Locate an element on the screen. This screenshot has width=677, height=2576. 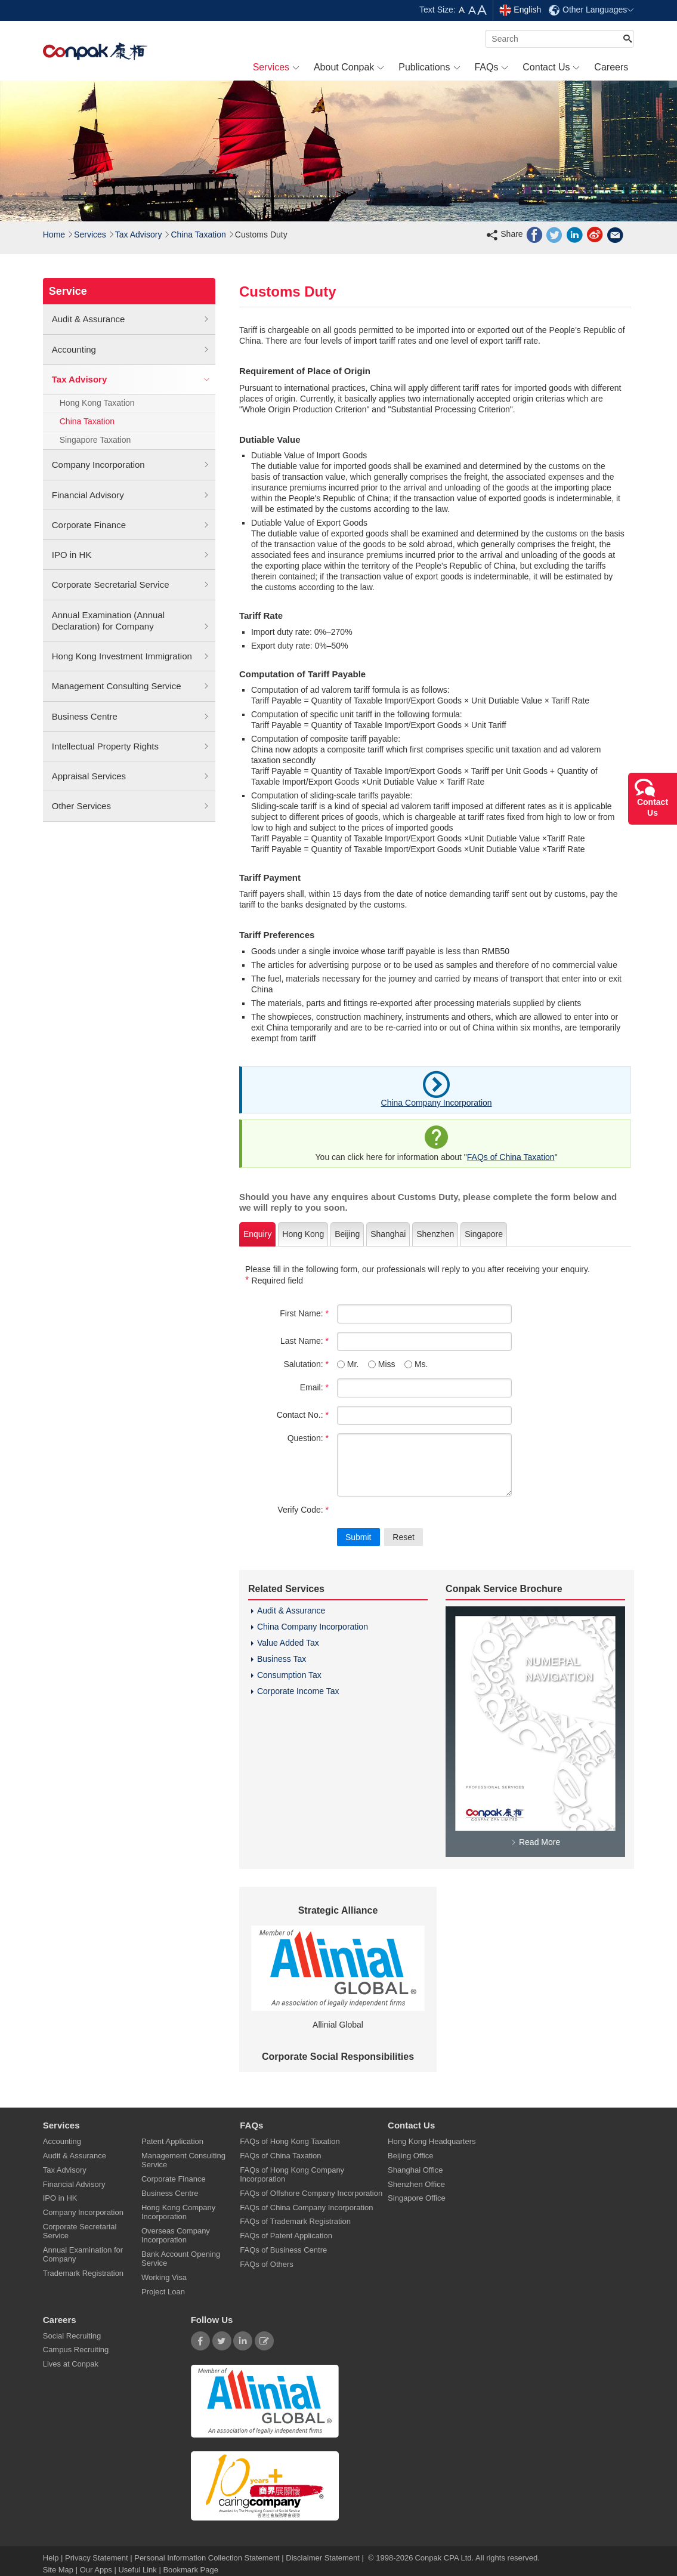
Disclaimer Statement is located at coordinates (323, 2557).